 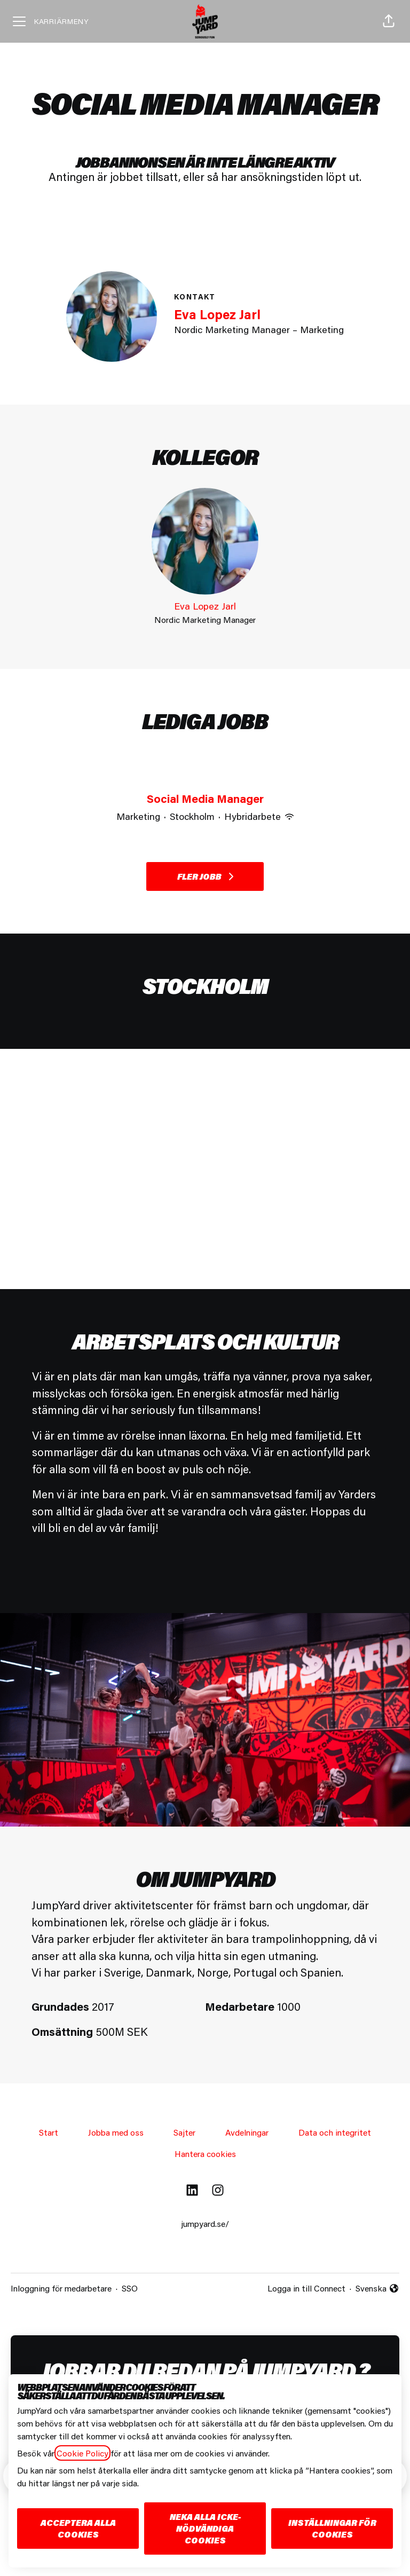 What do you see at coordinates (377, 2288) in the screenshot?
I see `Svenska [button]` at bounding box center [377, 2288].